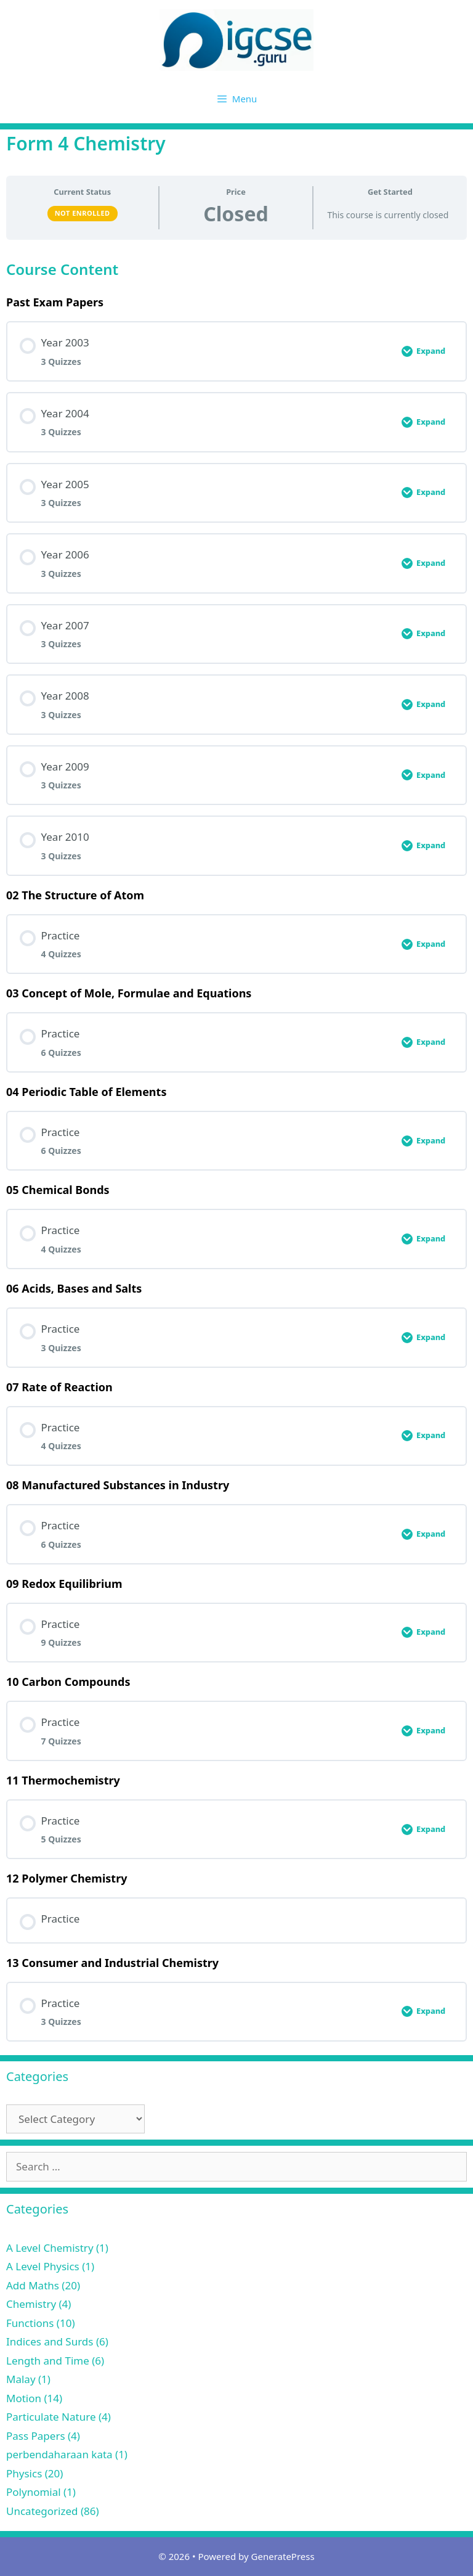 The height and width of the screenshot is (2576, 473). What do you see at coordinates (23, 2398) in the screenshot?
I see `Motion` at bounding box center [23, 2398].